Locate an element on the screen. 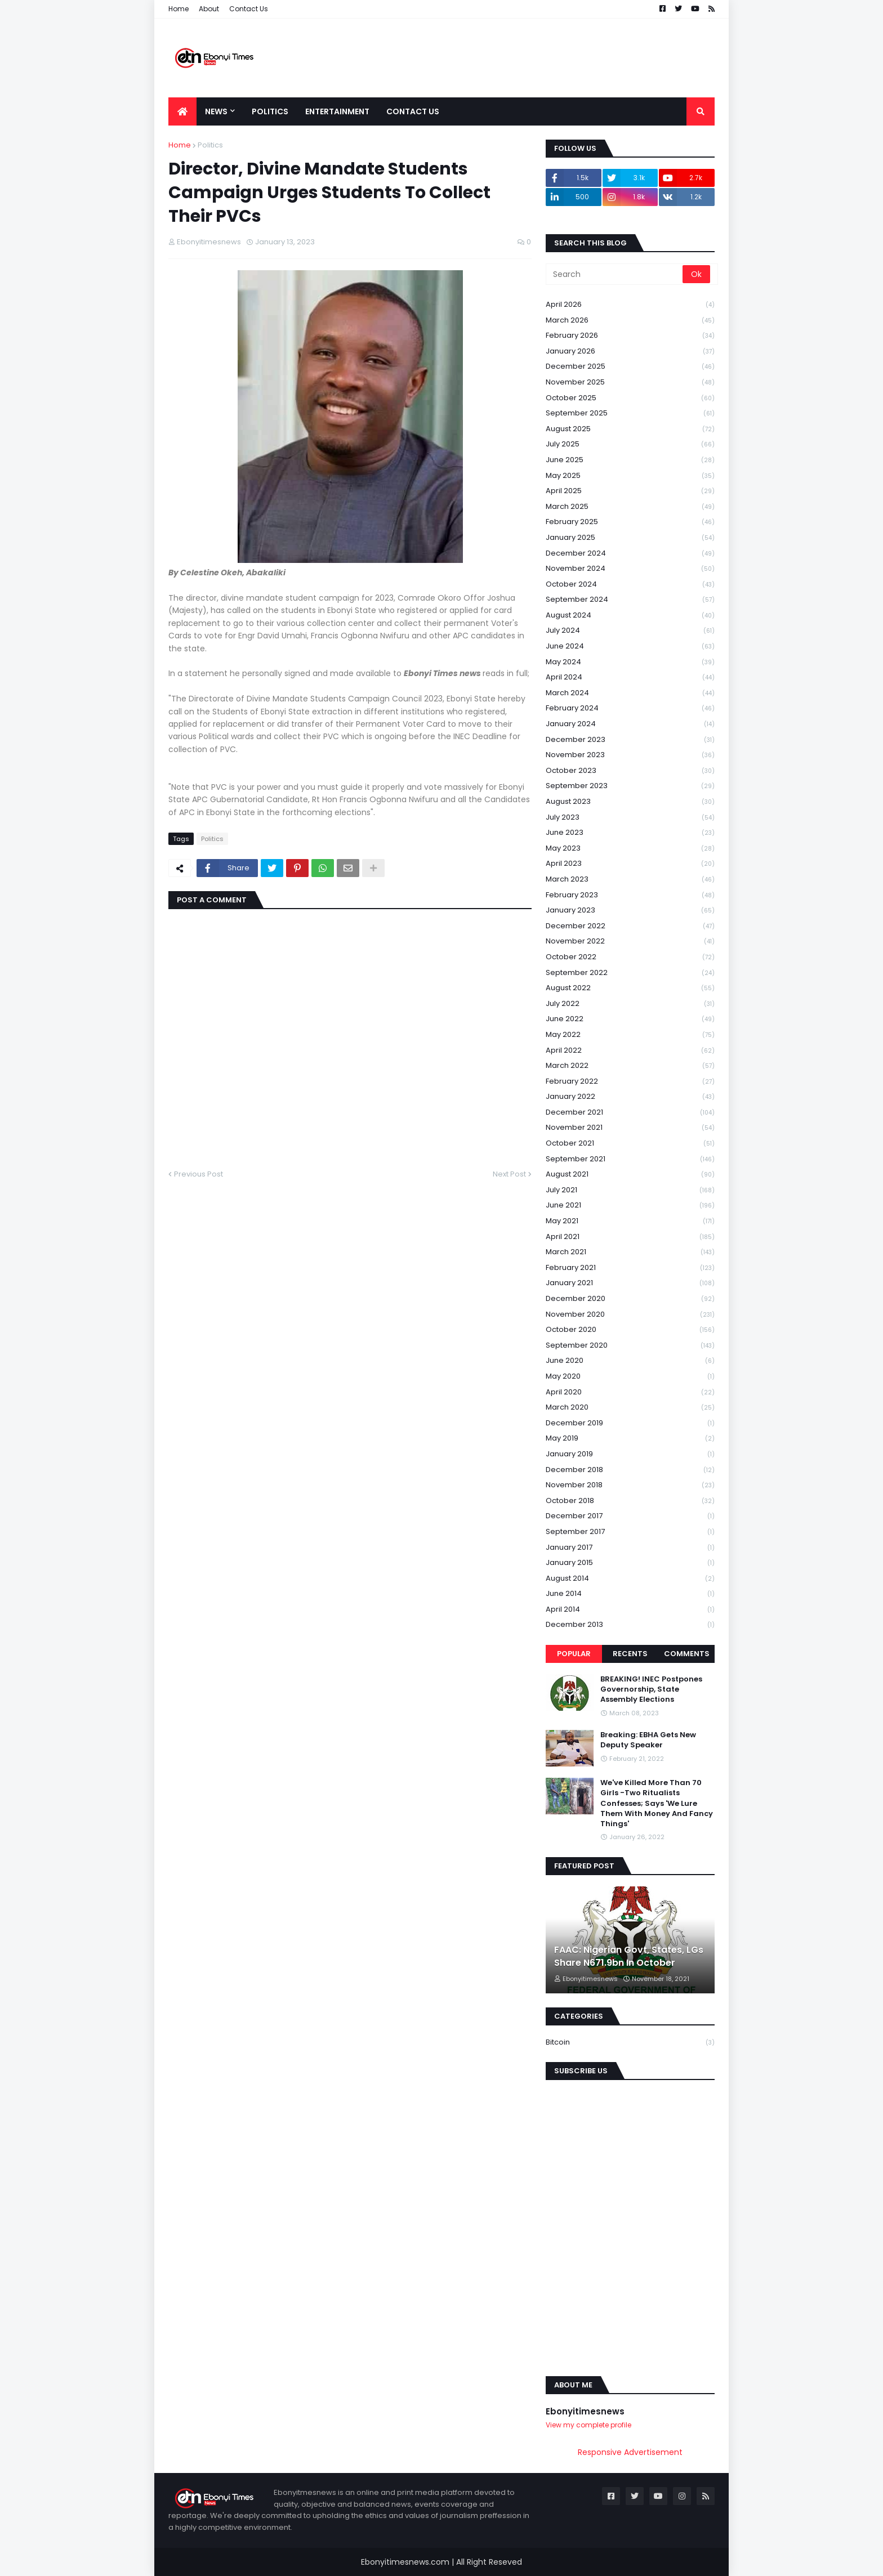  October 2025 is located at coordinates (630, 398).